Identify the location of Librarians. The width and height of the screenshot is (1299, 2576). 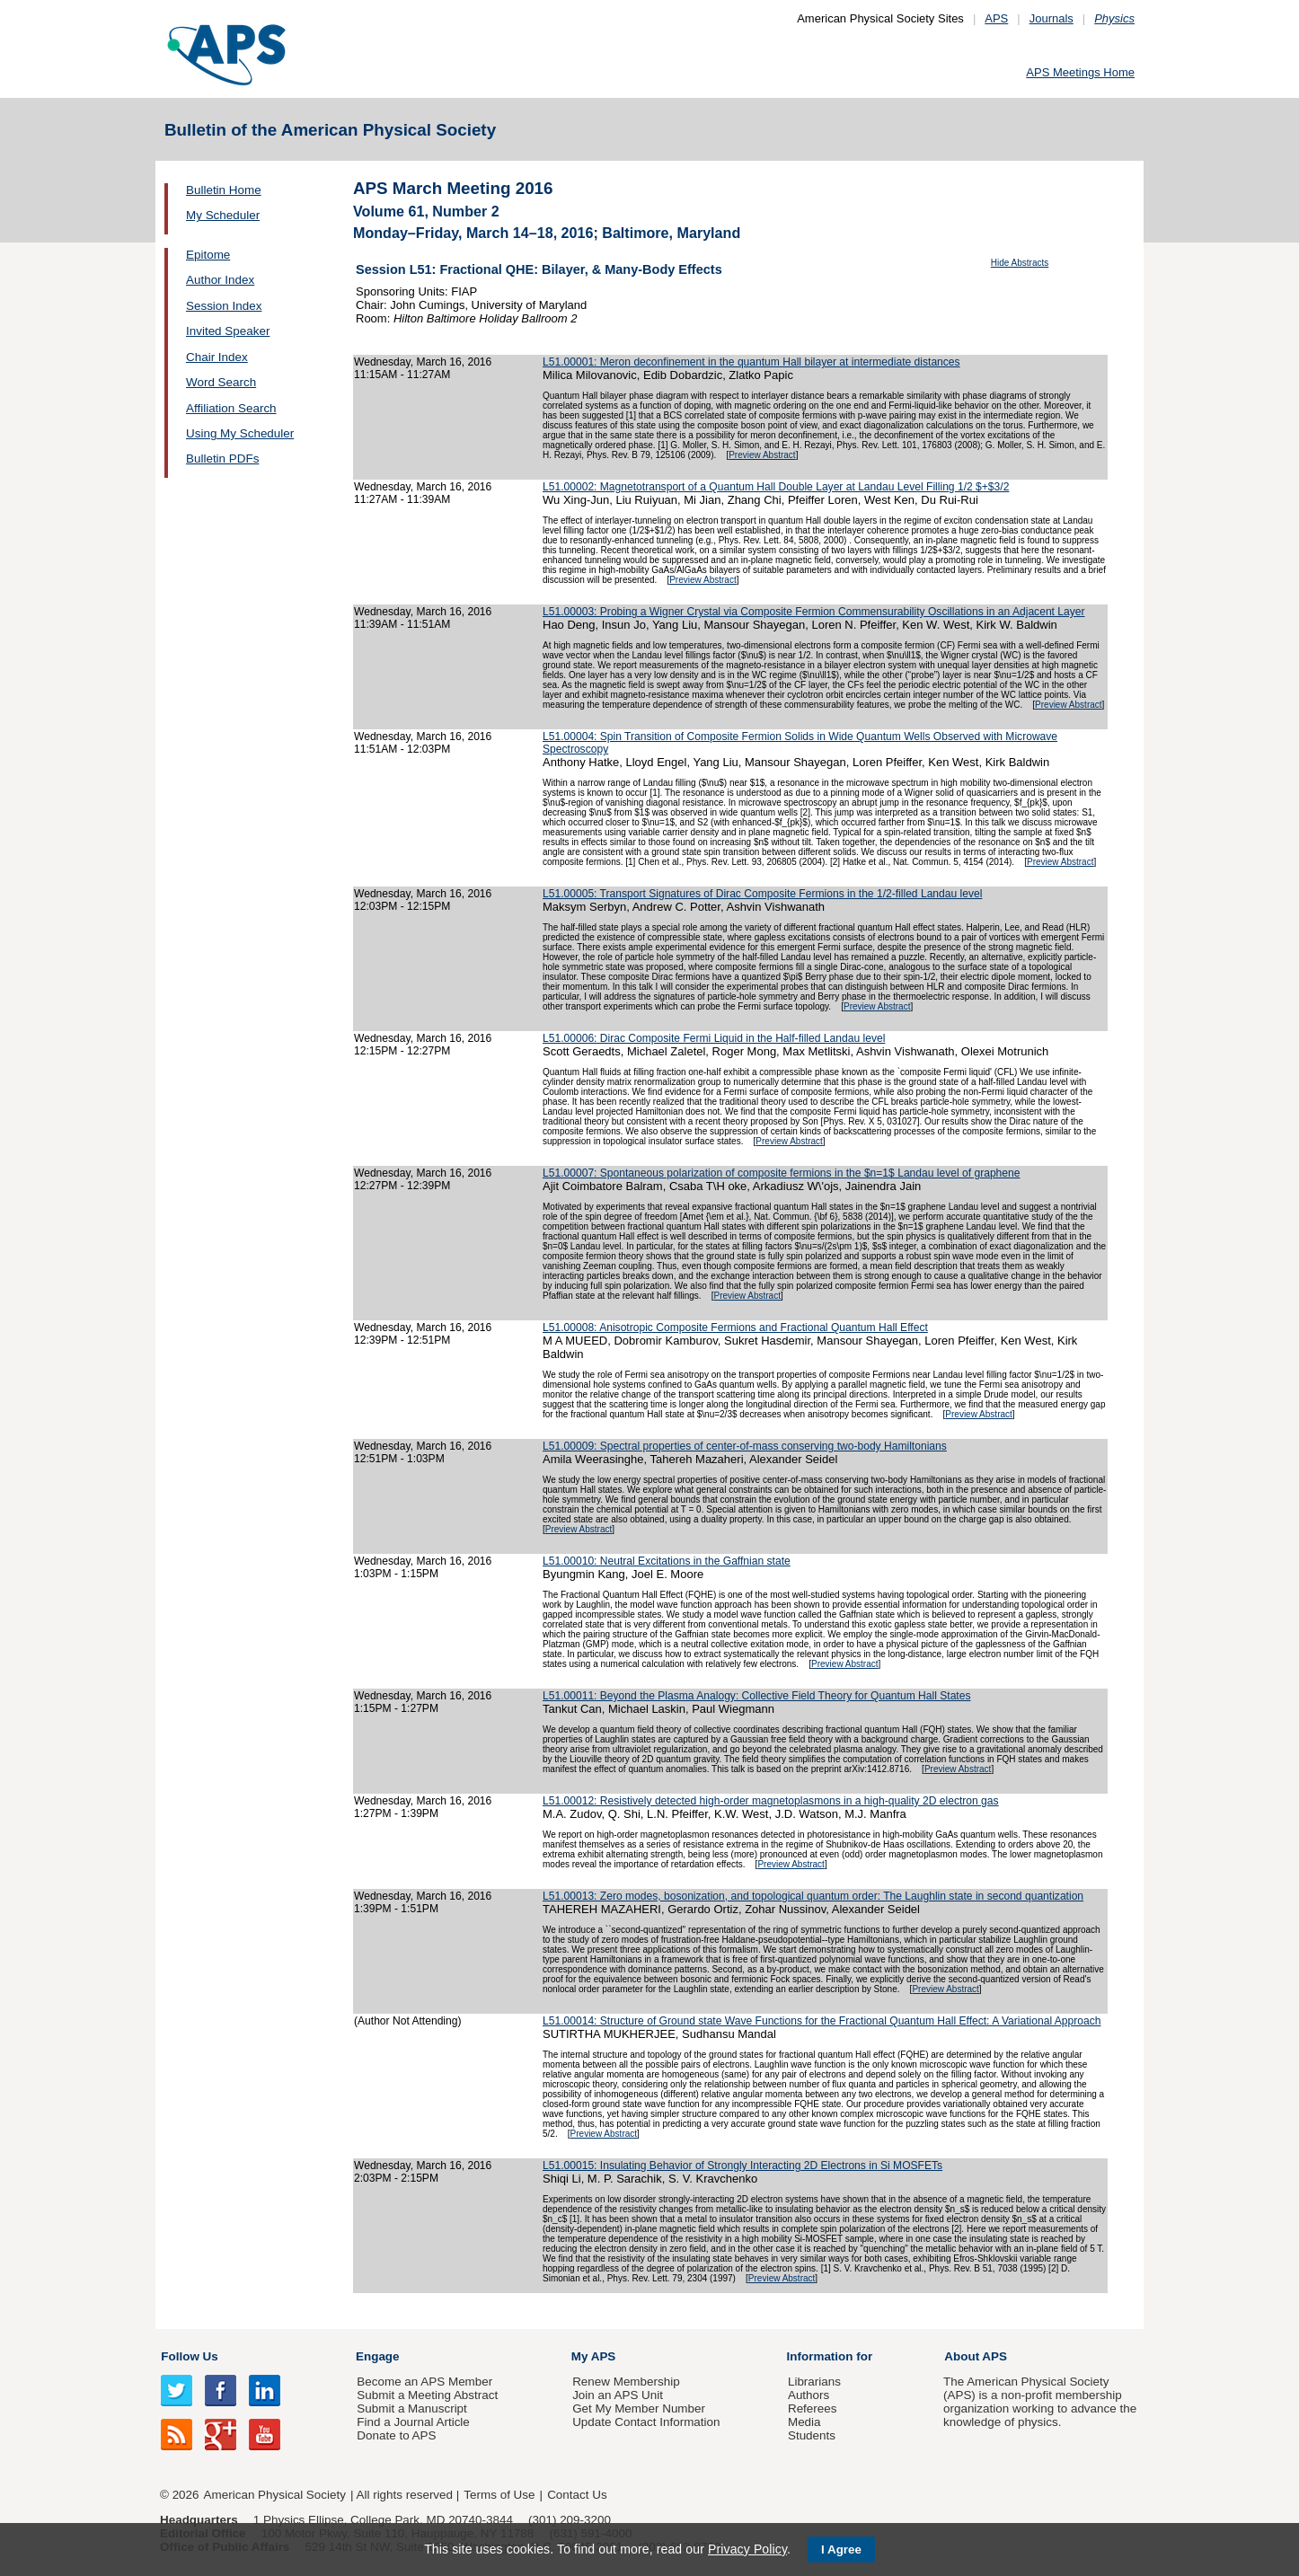
(814, 2381).